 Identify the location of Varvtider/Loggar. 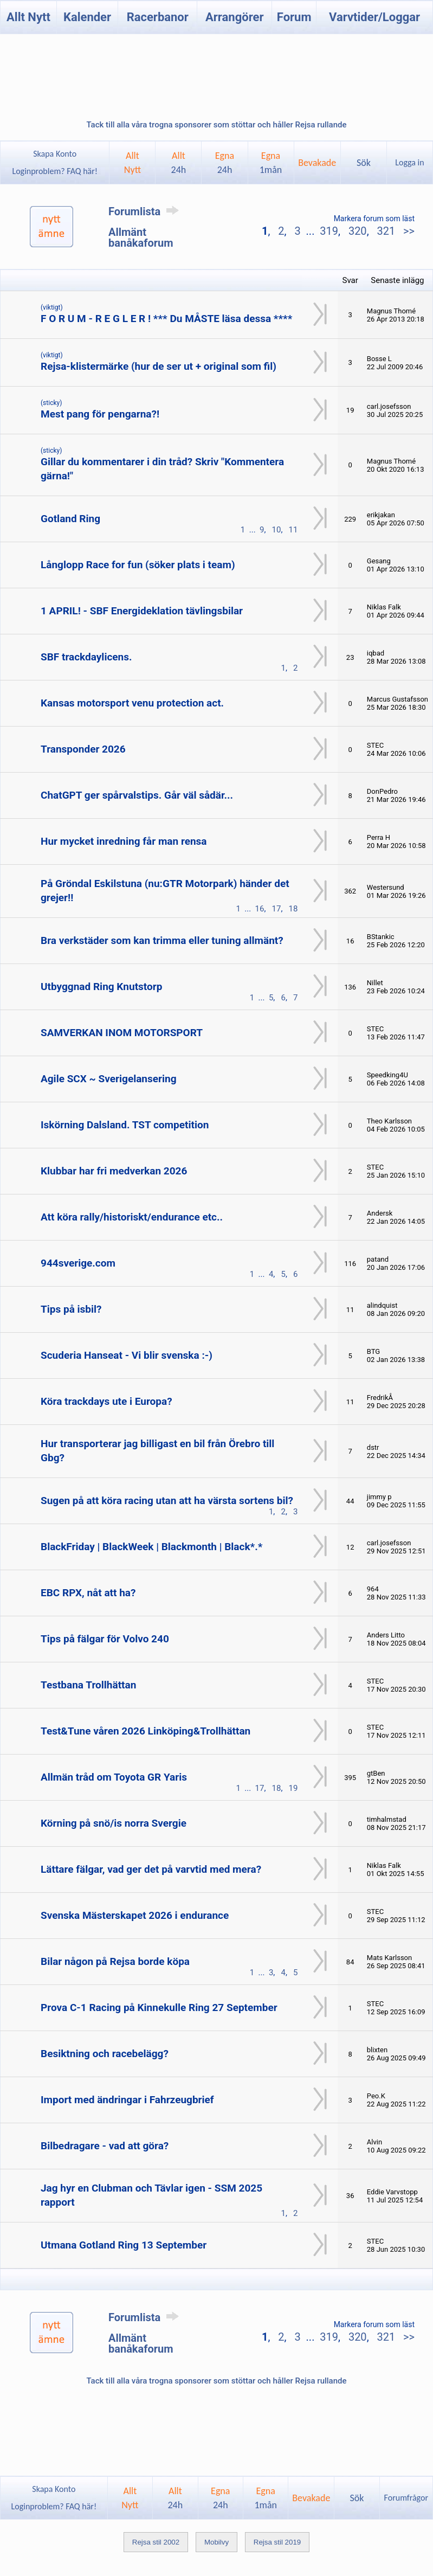
(374, 17).